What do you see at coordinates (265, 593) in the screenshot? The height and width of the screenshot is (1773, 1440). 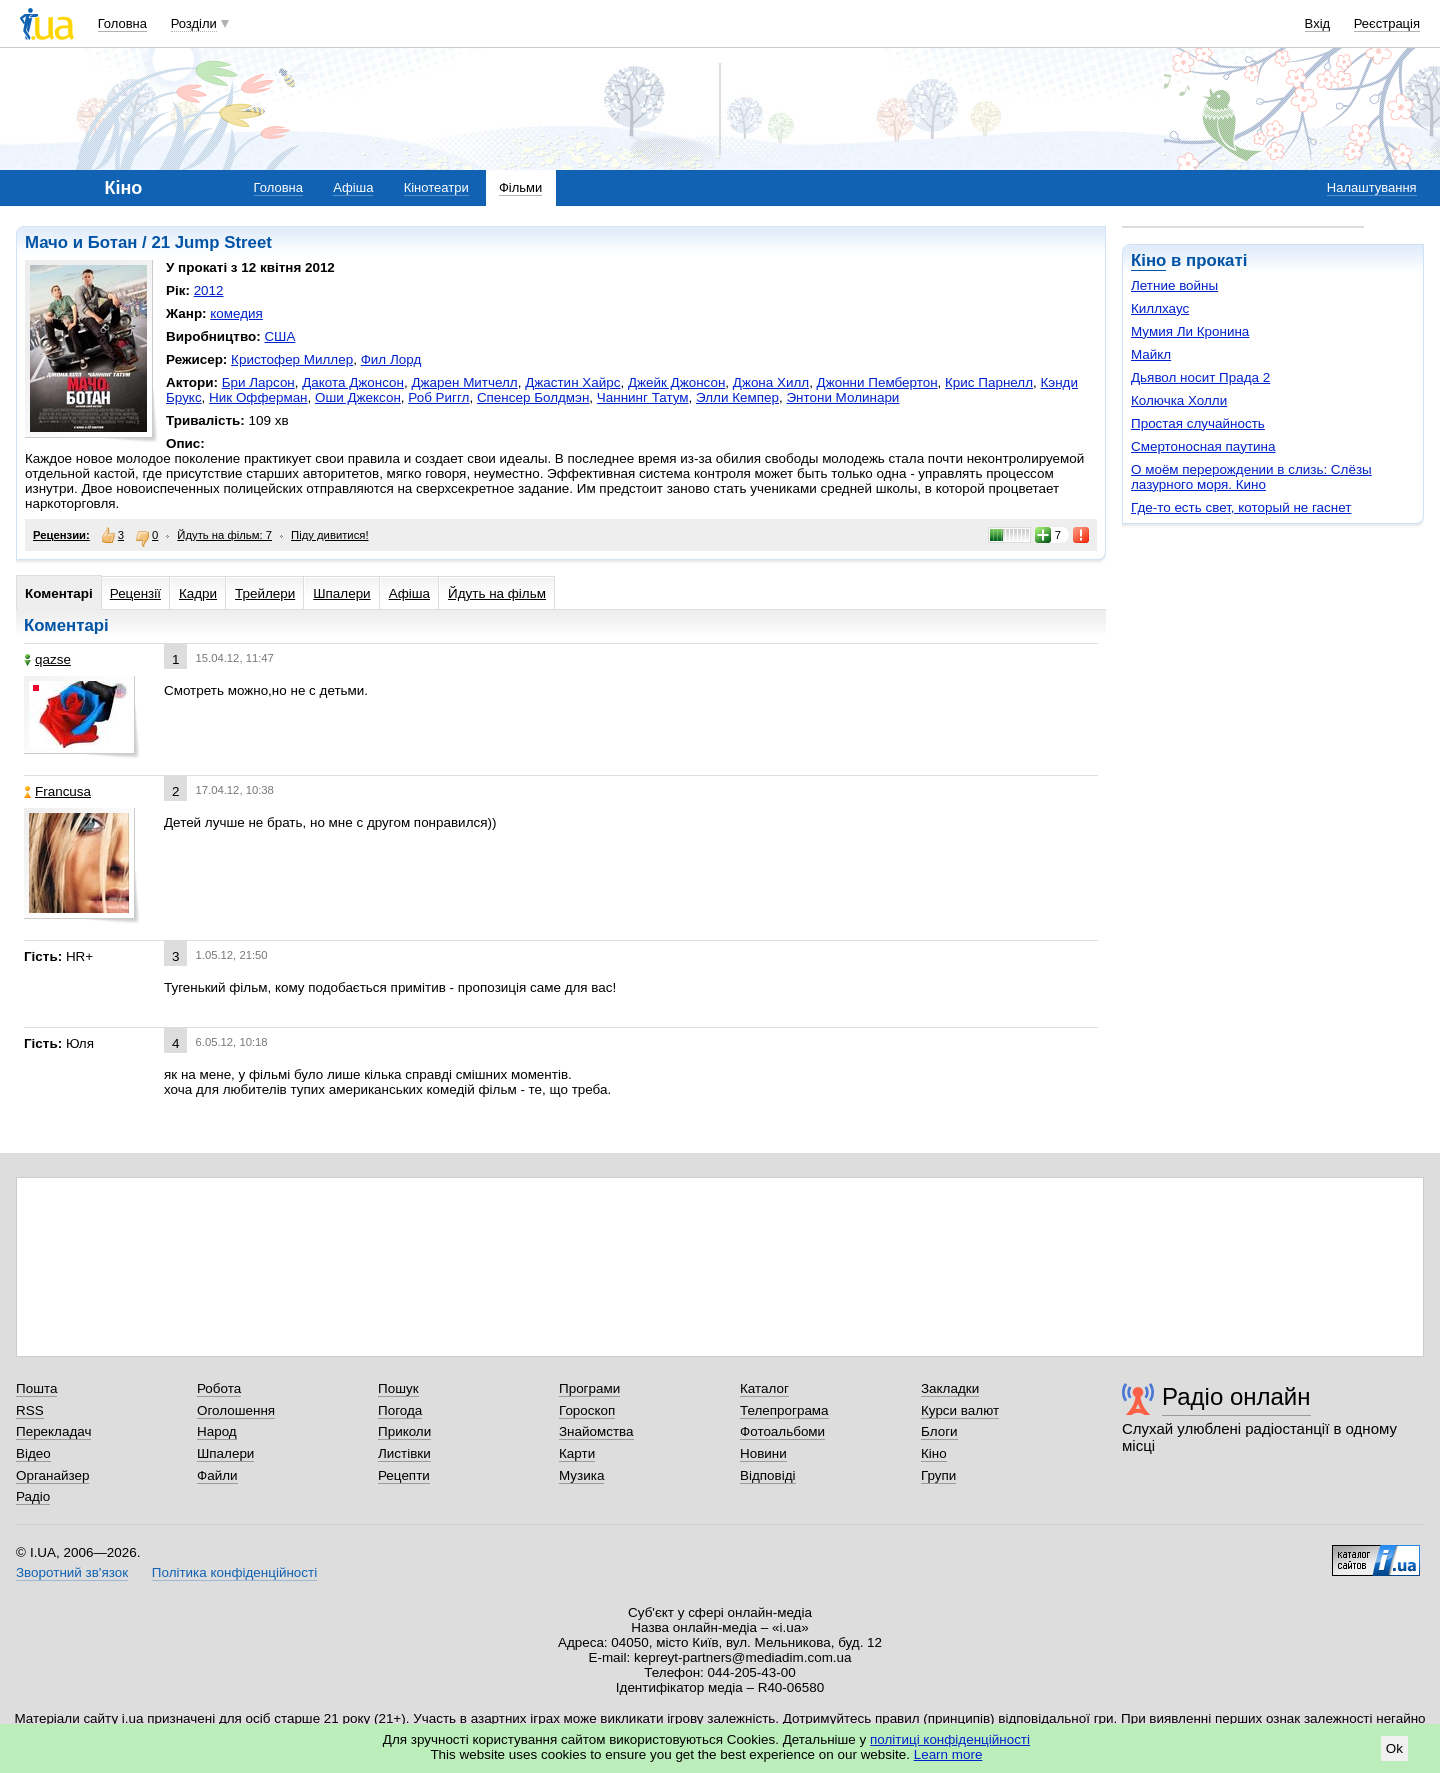 I see `Трейлери` at bounding box center [265, 593].